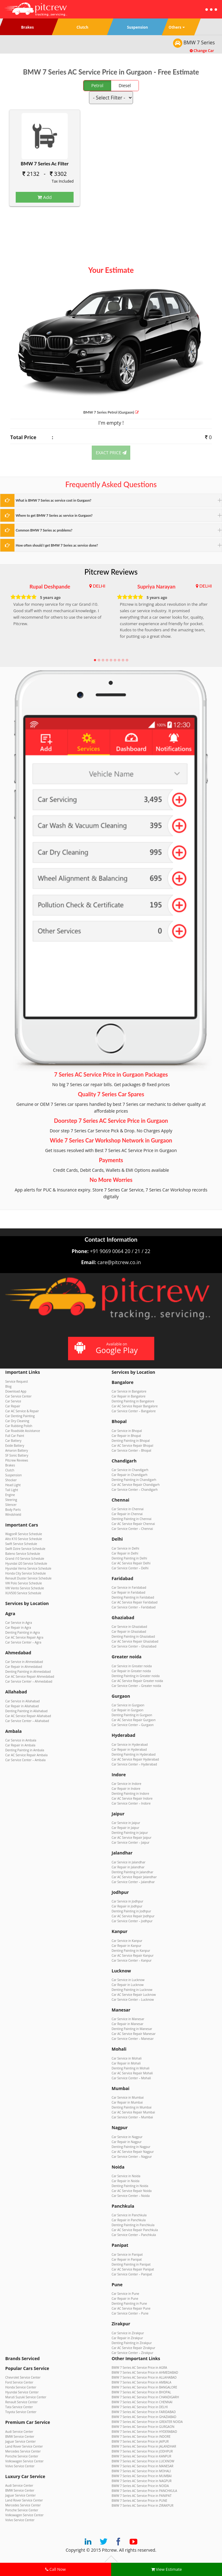  I want to click on Car Service Center – Ambala, so click(25, 1760).